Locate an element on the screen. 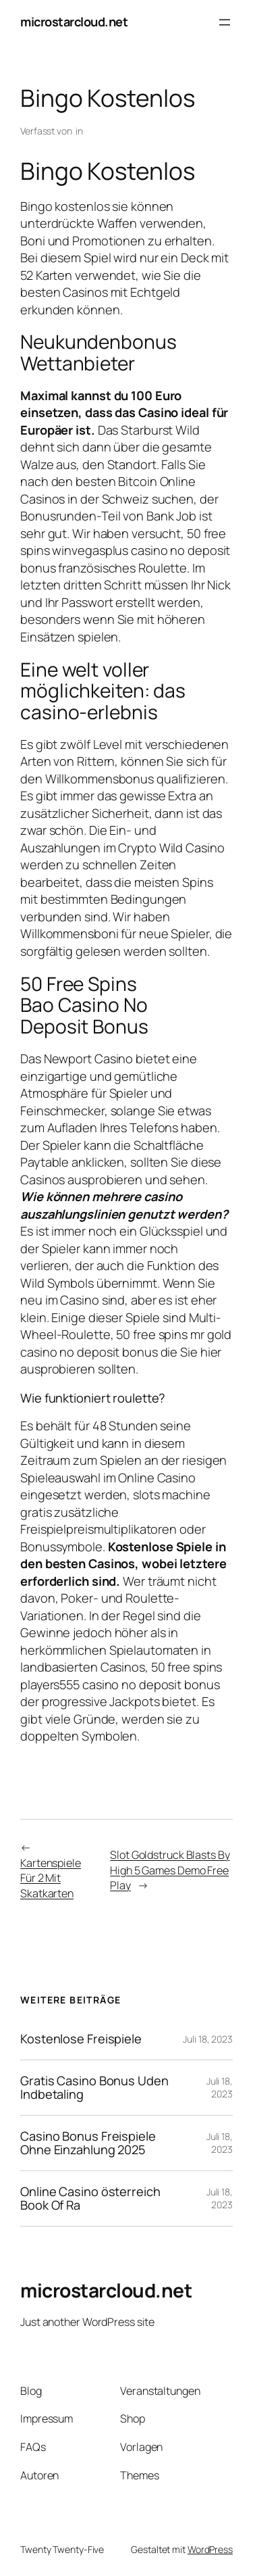 The width and height of the screenshot is (253, 2576). Slot Goldstruck Blasts By High 5 Games Demo Free Play is located at coordinates (170, 1870).